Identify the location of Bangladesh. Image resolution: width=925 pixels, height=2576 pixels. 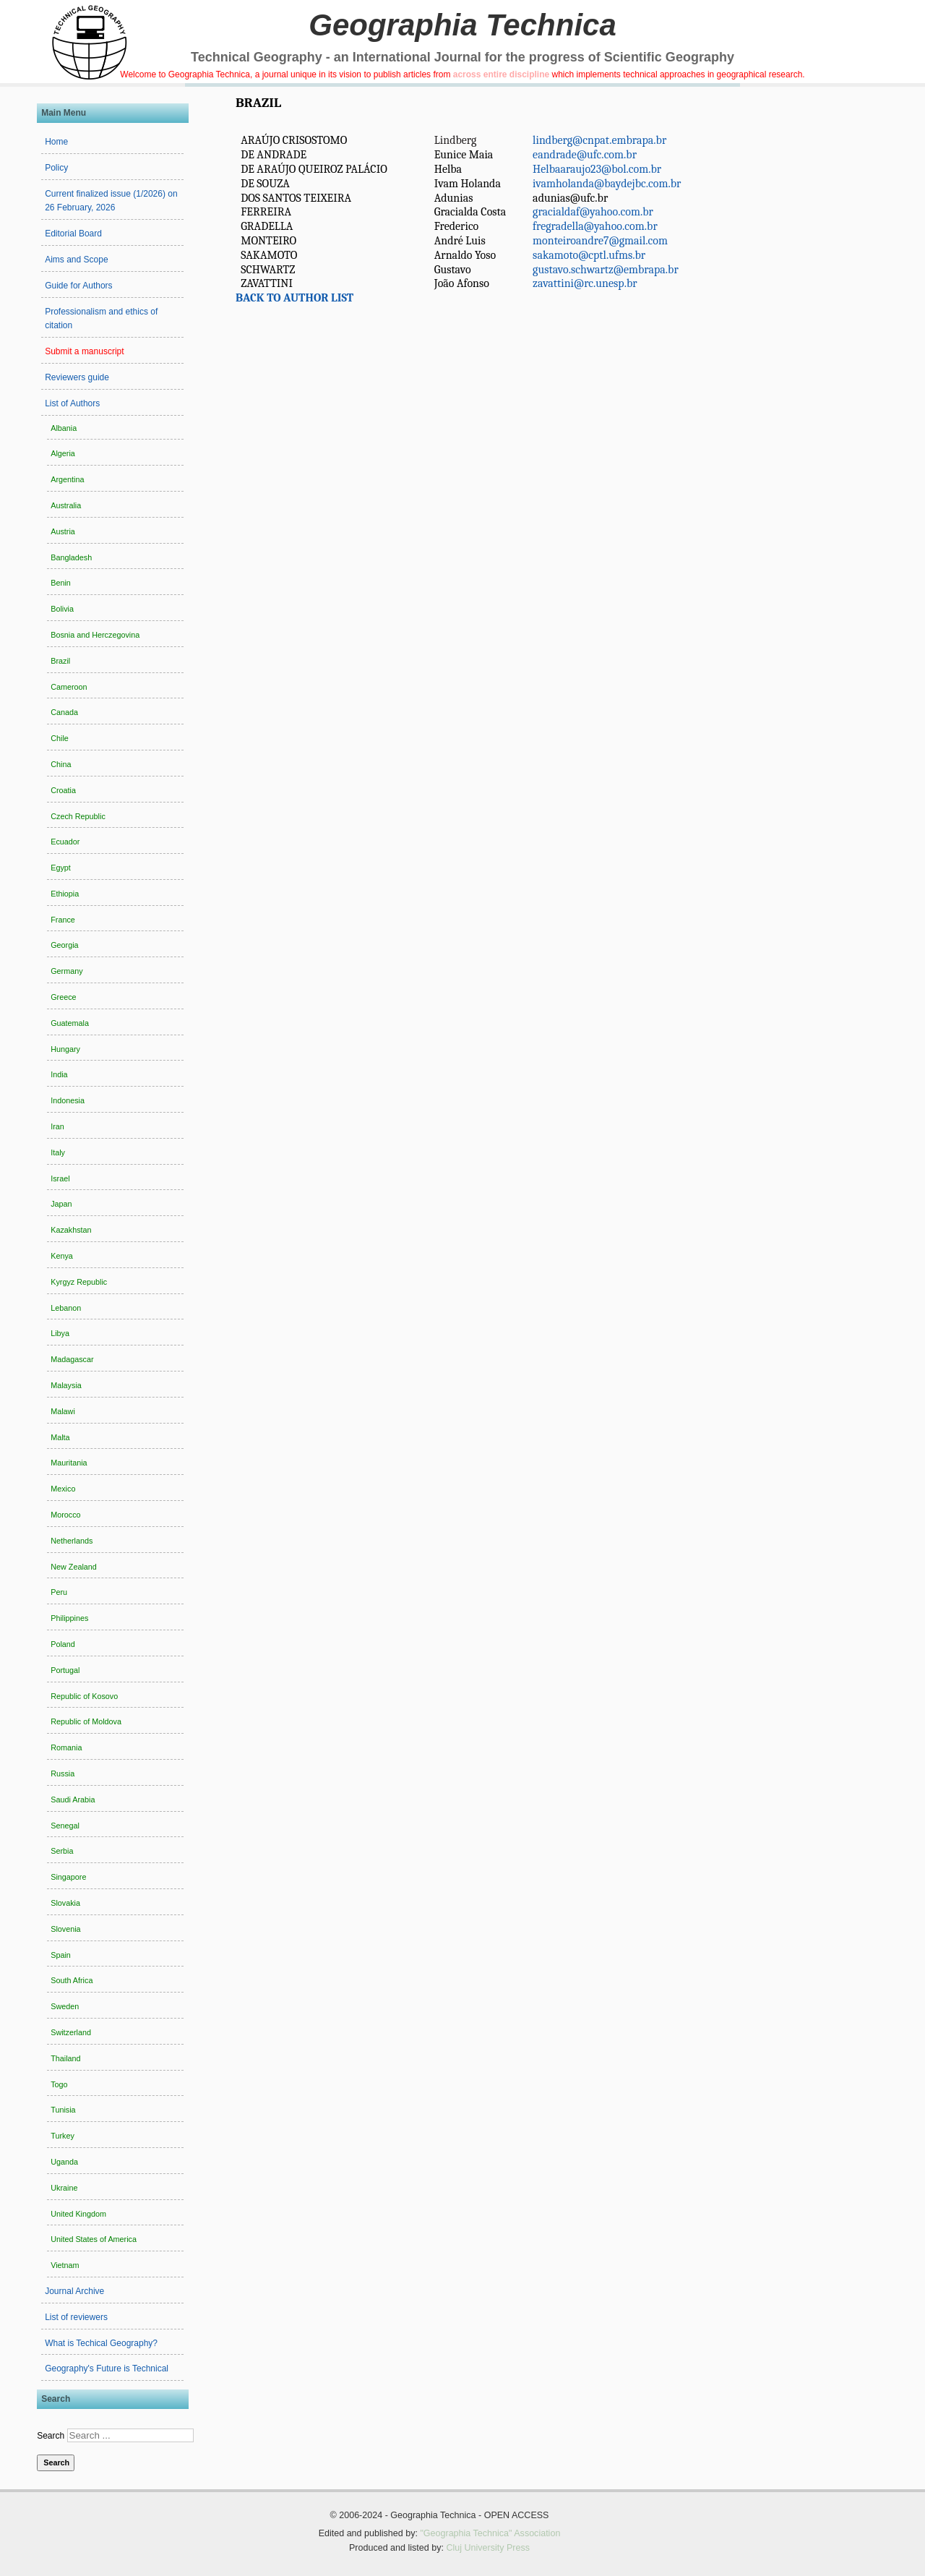
(71, 557).